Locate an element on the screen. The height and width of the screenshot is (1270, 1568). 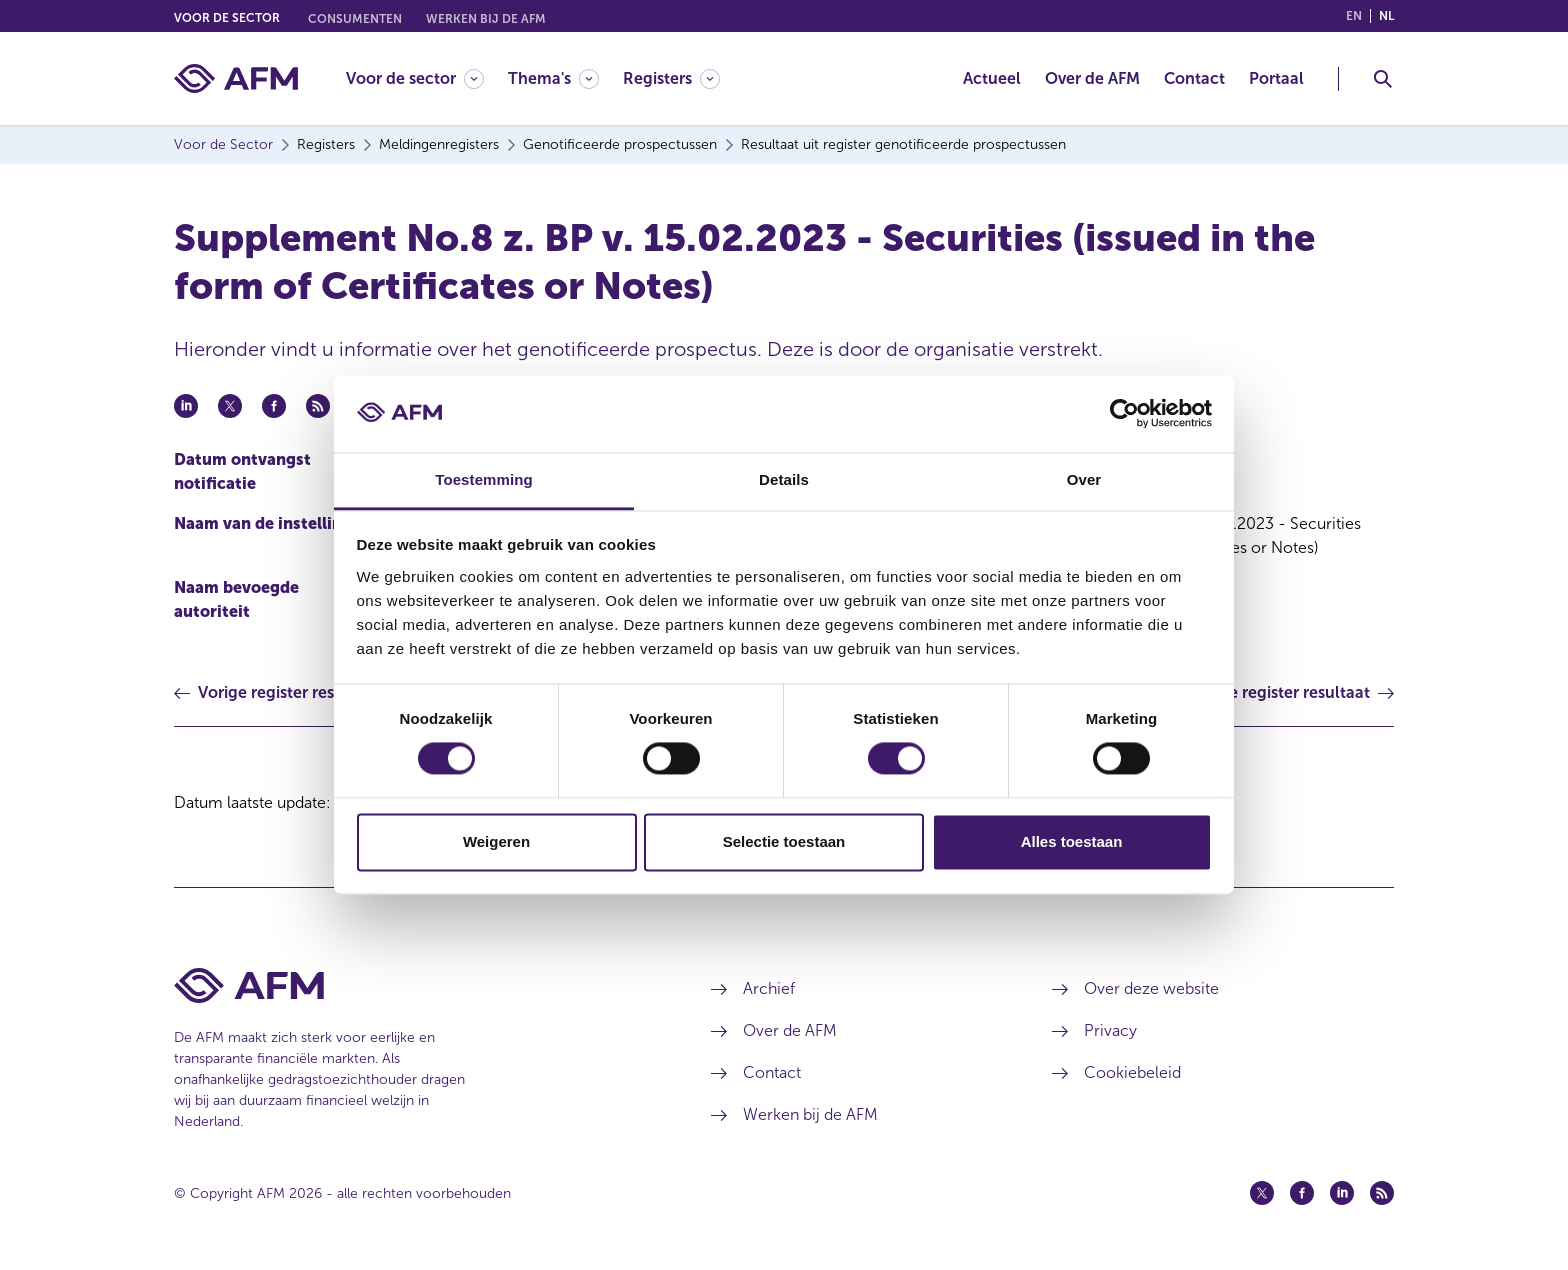
[Voettekst AFM Home] is located at coordinates (412, 985).